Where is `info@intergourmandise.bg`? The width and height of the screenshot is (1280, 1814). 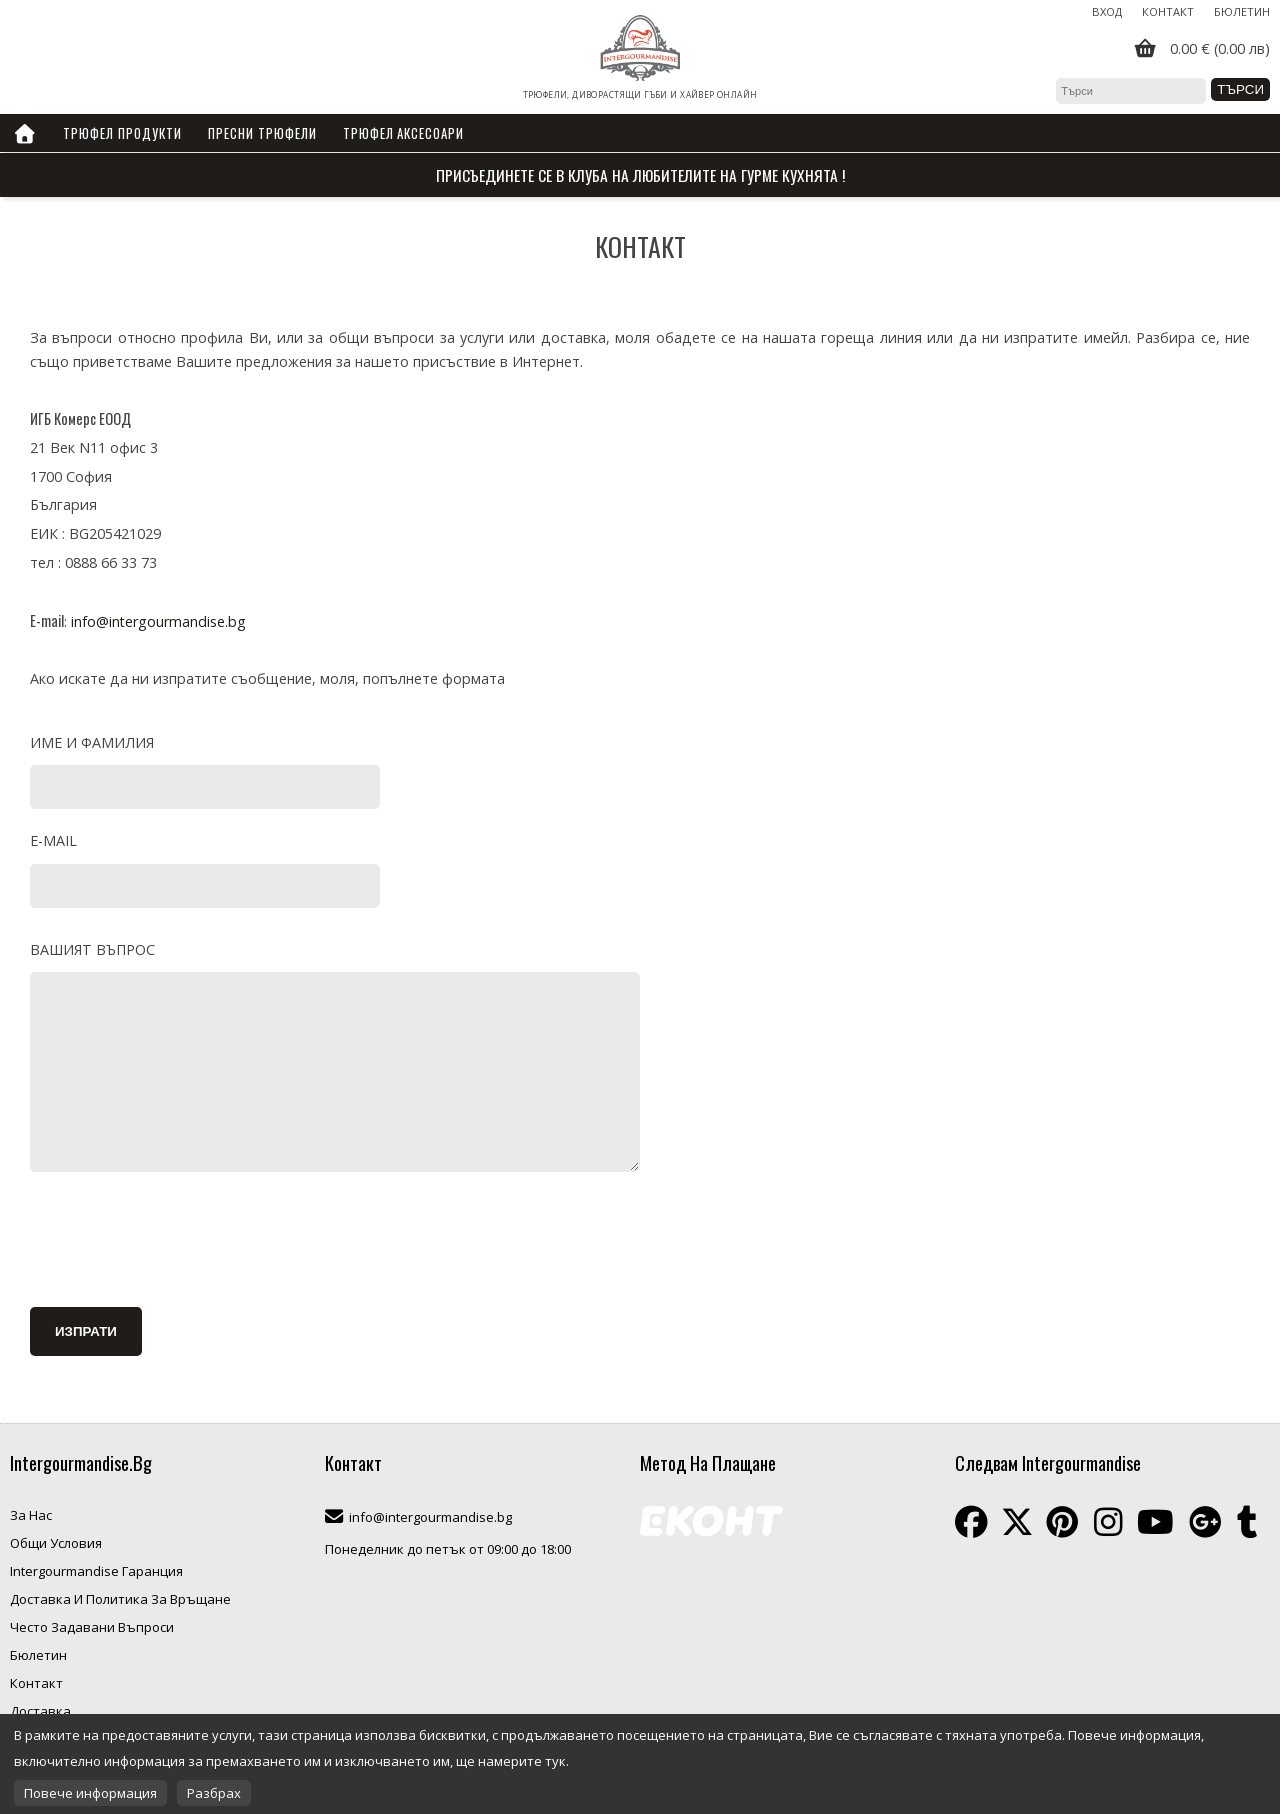 info@intergourmandise.bg is located at coordinates (158, 621).